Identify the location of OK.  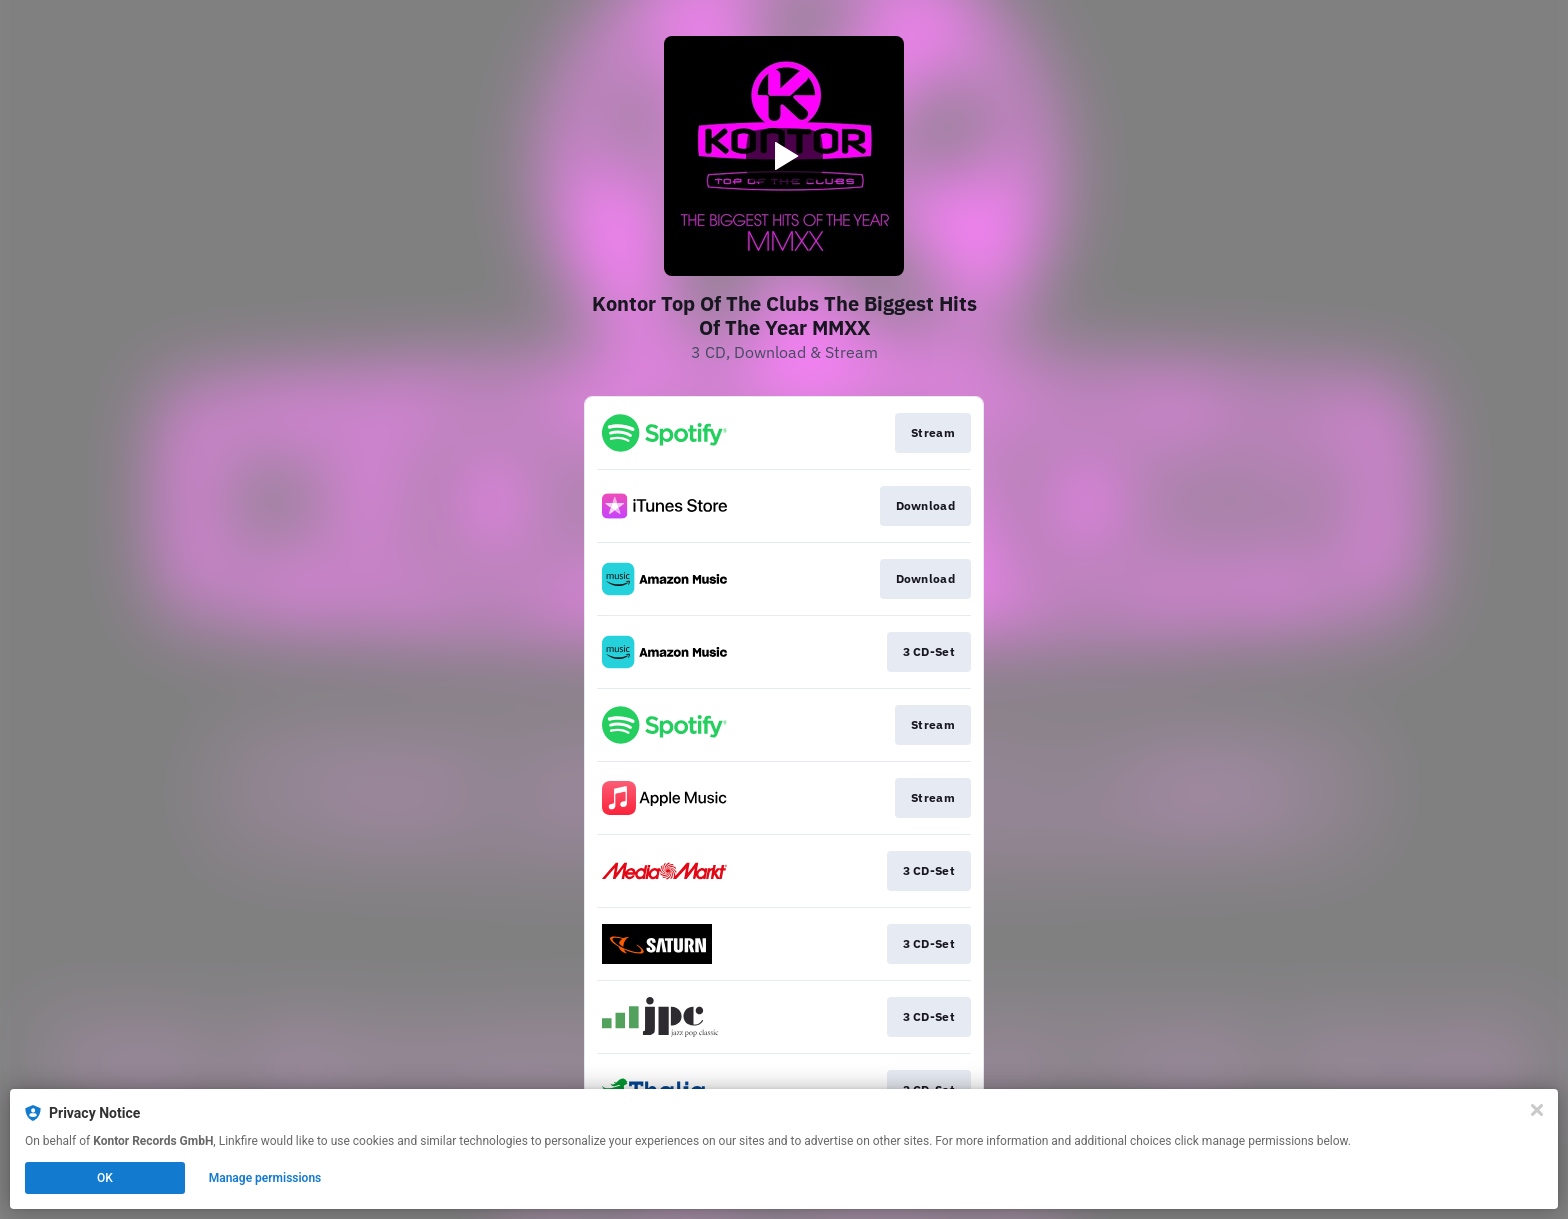
(105, 1178).